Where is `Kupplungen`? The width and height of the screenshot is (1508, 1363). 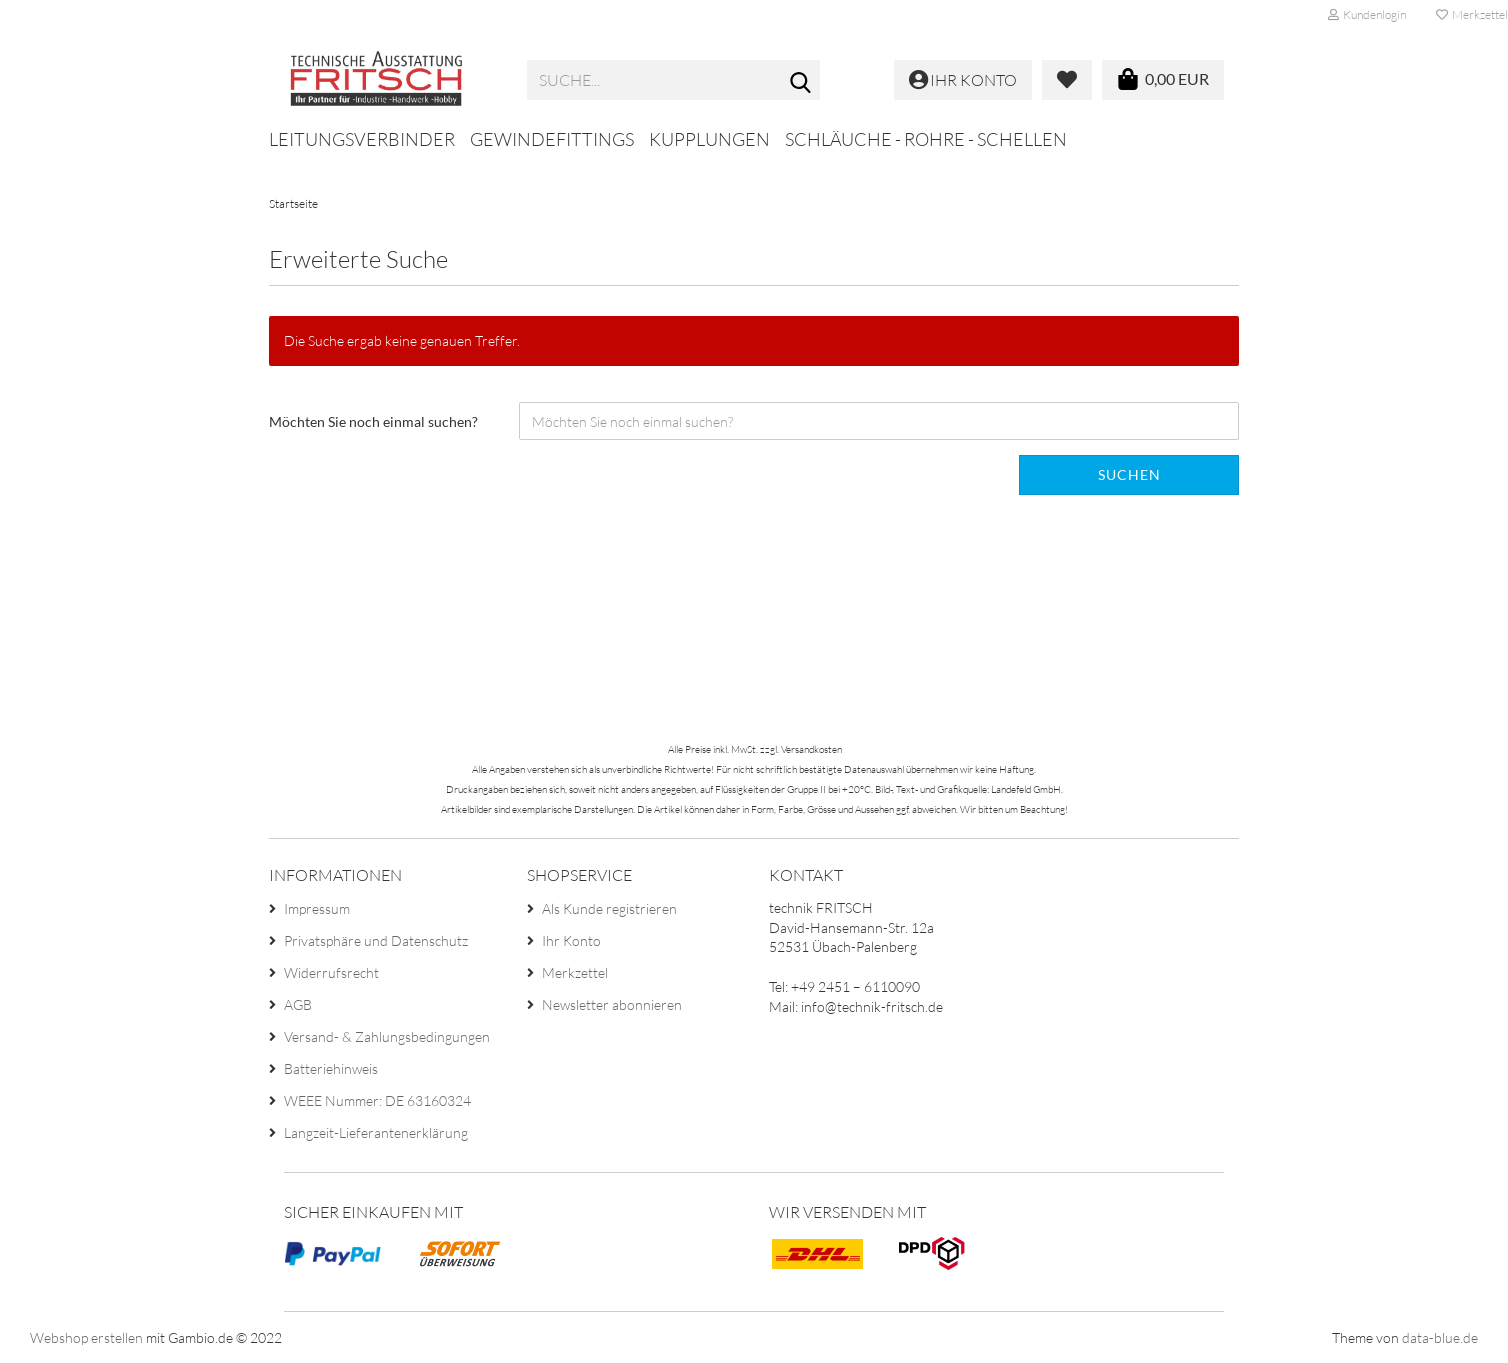
Kupplungen is located at coordinates (709, 139).